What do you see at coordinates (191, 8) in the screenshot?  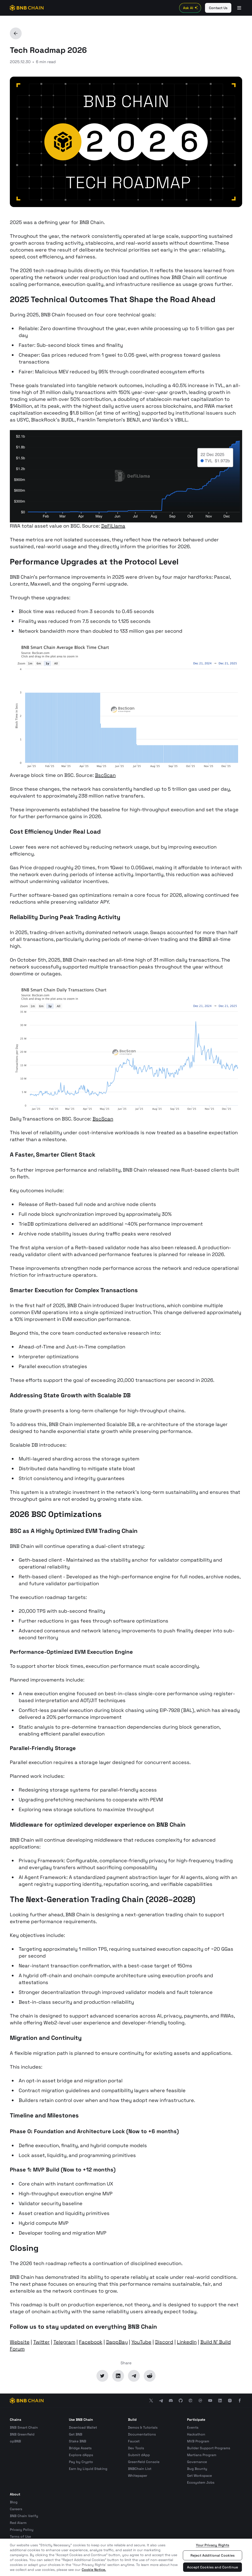 I see `Ask AI [Toggle AI Chat]` at bounding box center [191, 8].